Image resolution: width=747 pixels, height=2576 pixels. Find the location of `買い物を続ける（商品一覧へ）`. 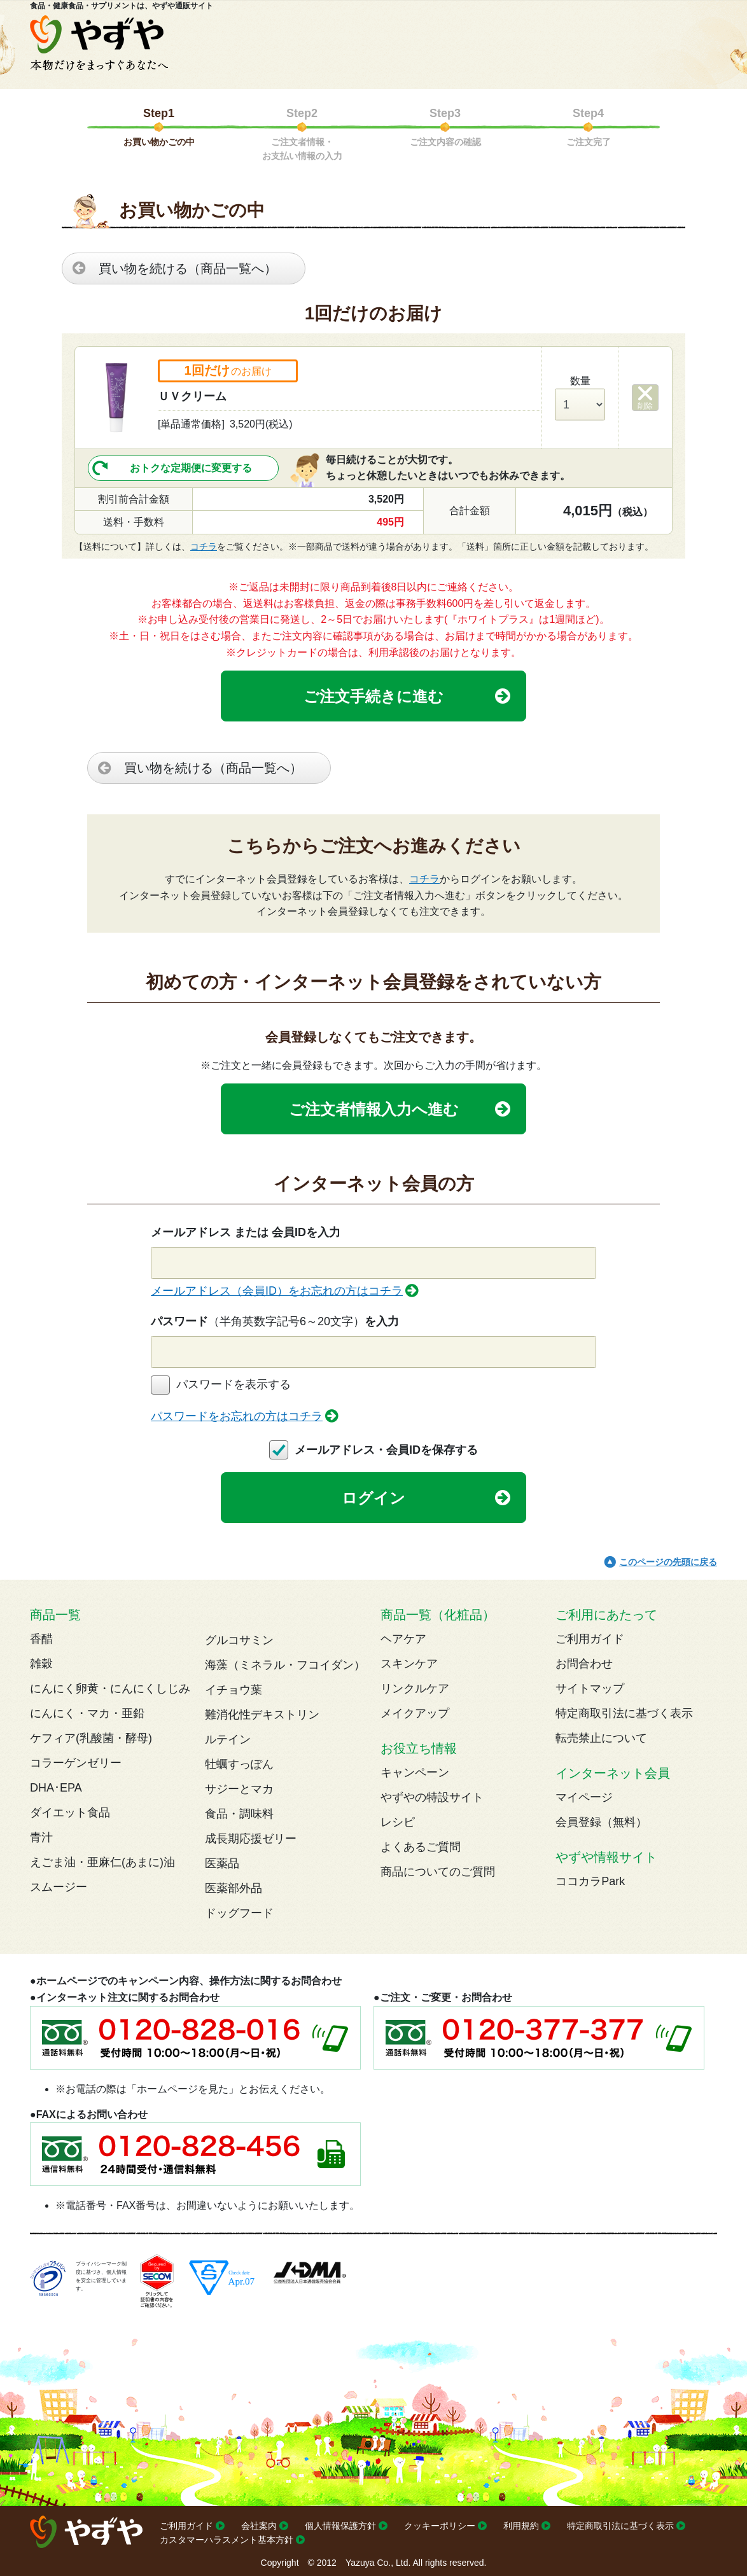

買い物を続ける（商品一覧へ） is located at coordinates (188, 268).